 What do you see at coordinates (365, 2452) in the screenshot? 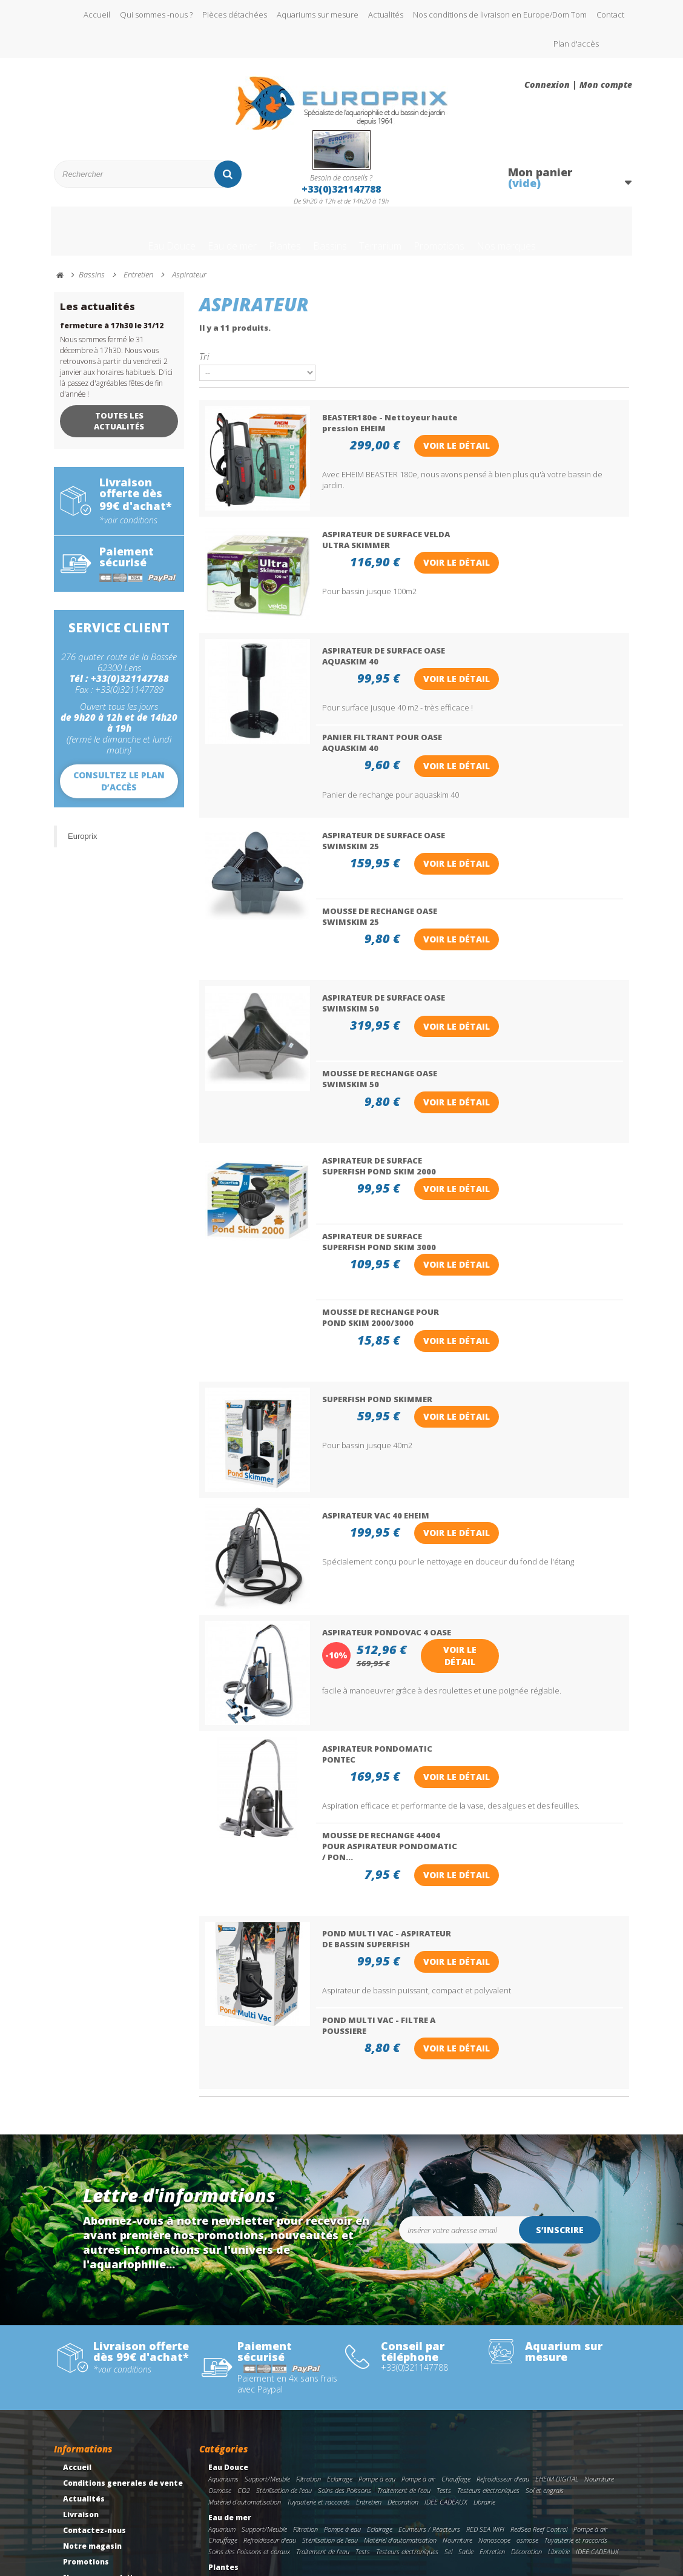
I see `librairie` at bounding box center [365, 2452].